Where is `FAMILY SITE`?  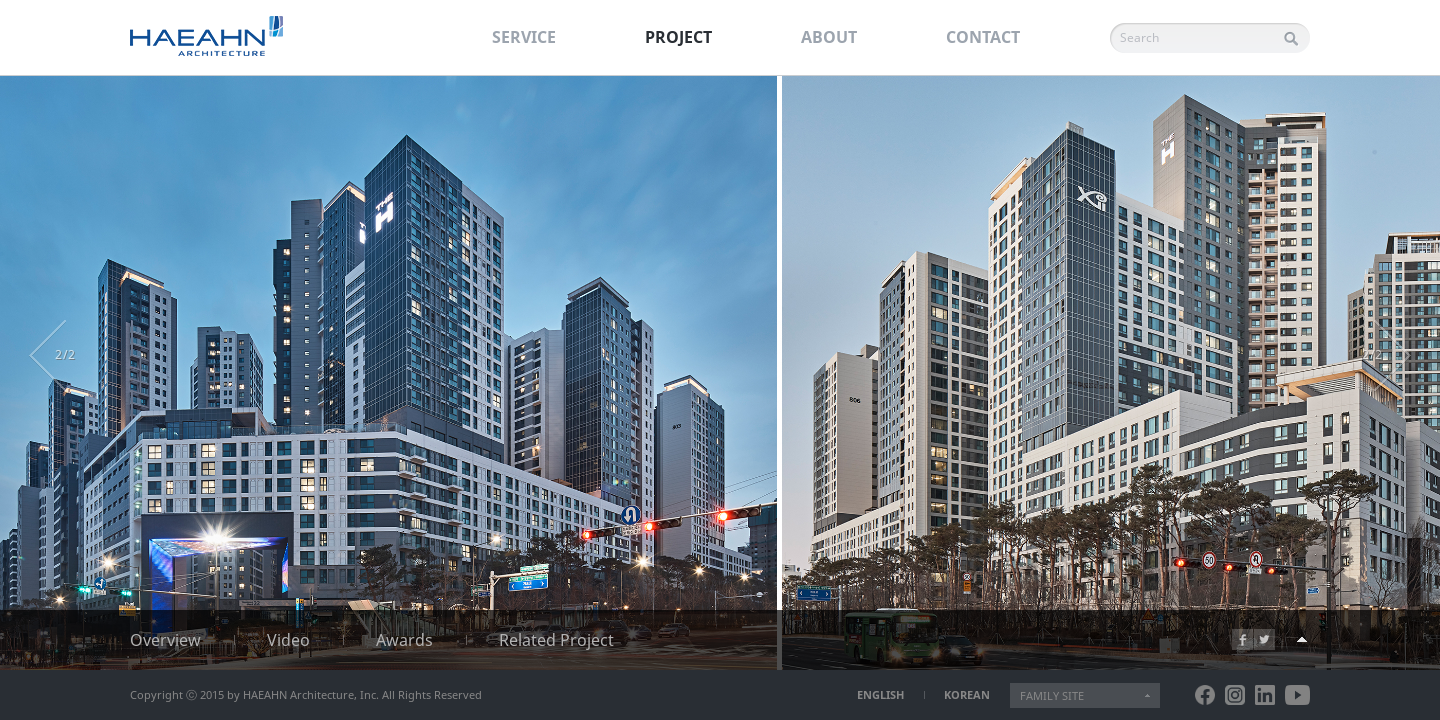 FAMILY SITE is located at coordinates (1052, 695).